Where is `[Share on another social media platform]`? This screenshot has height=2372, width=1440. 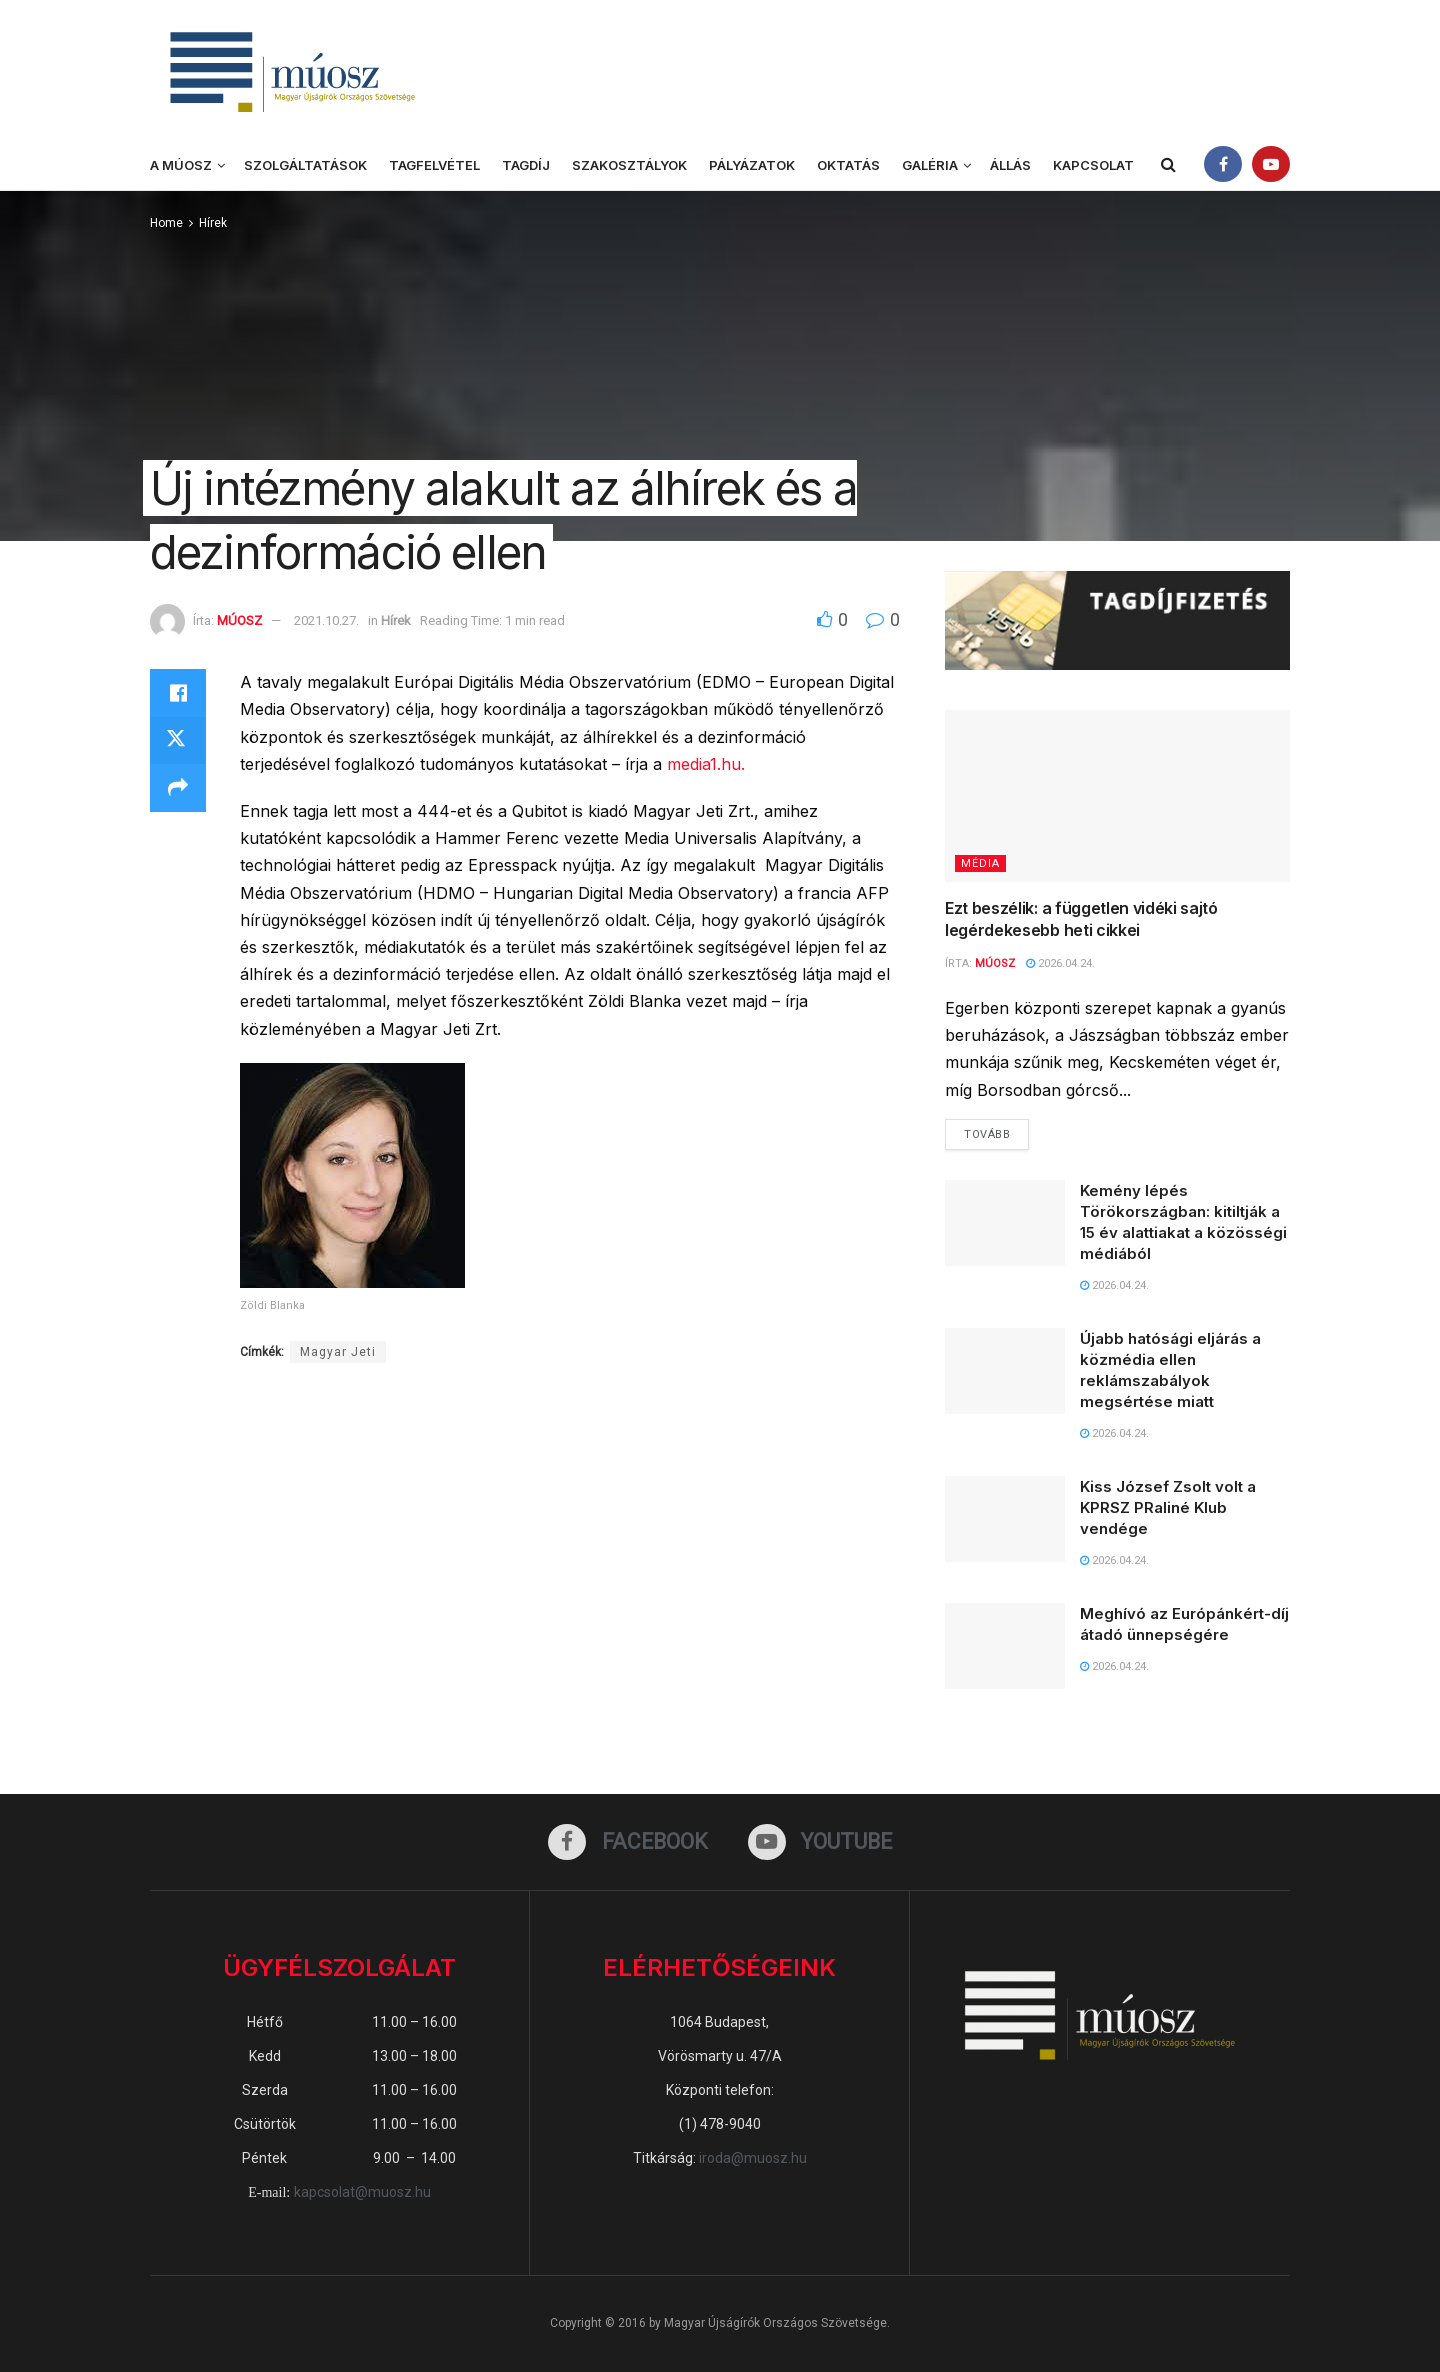
[Share on another social media platform] is located at coordinates (178, 789).